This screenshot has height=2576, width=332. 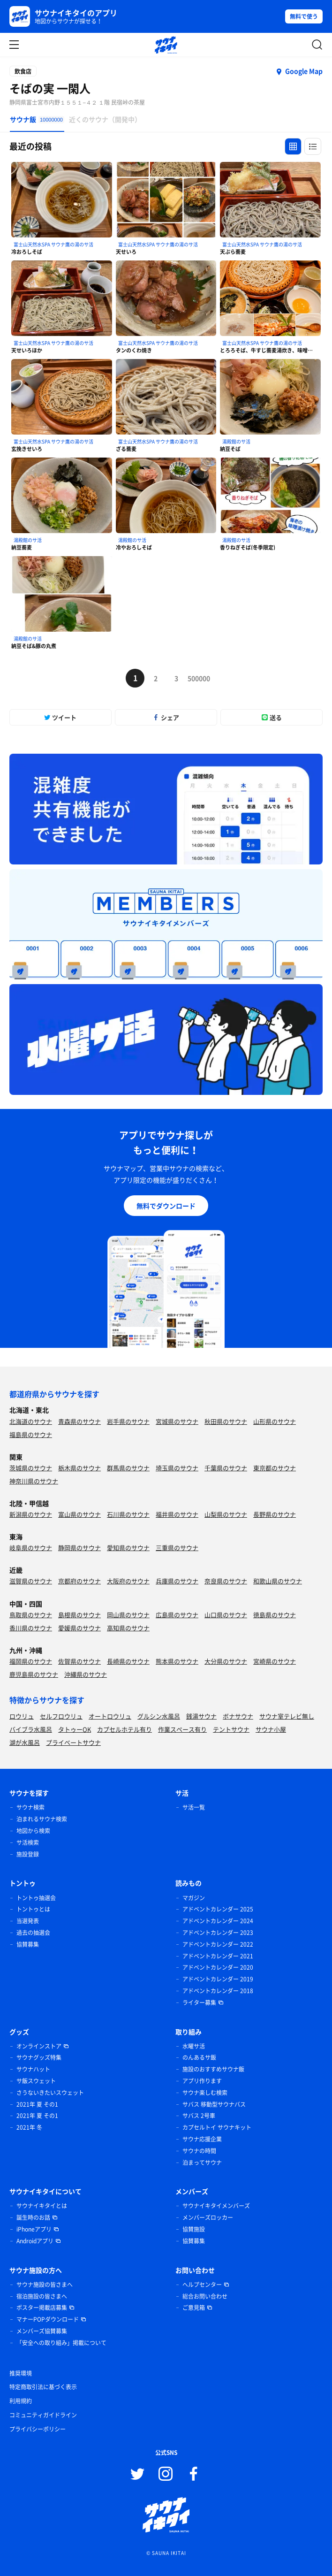 I want to click on トントゥとは, so click(x=33, y=1909).